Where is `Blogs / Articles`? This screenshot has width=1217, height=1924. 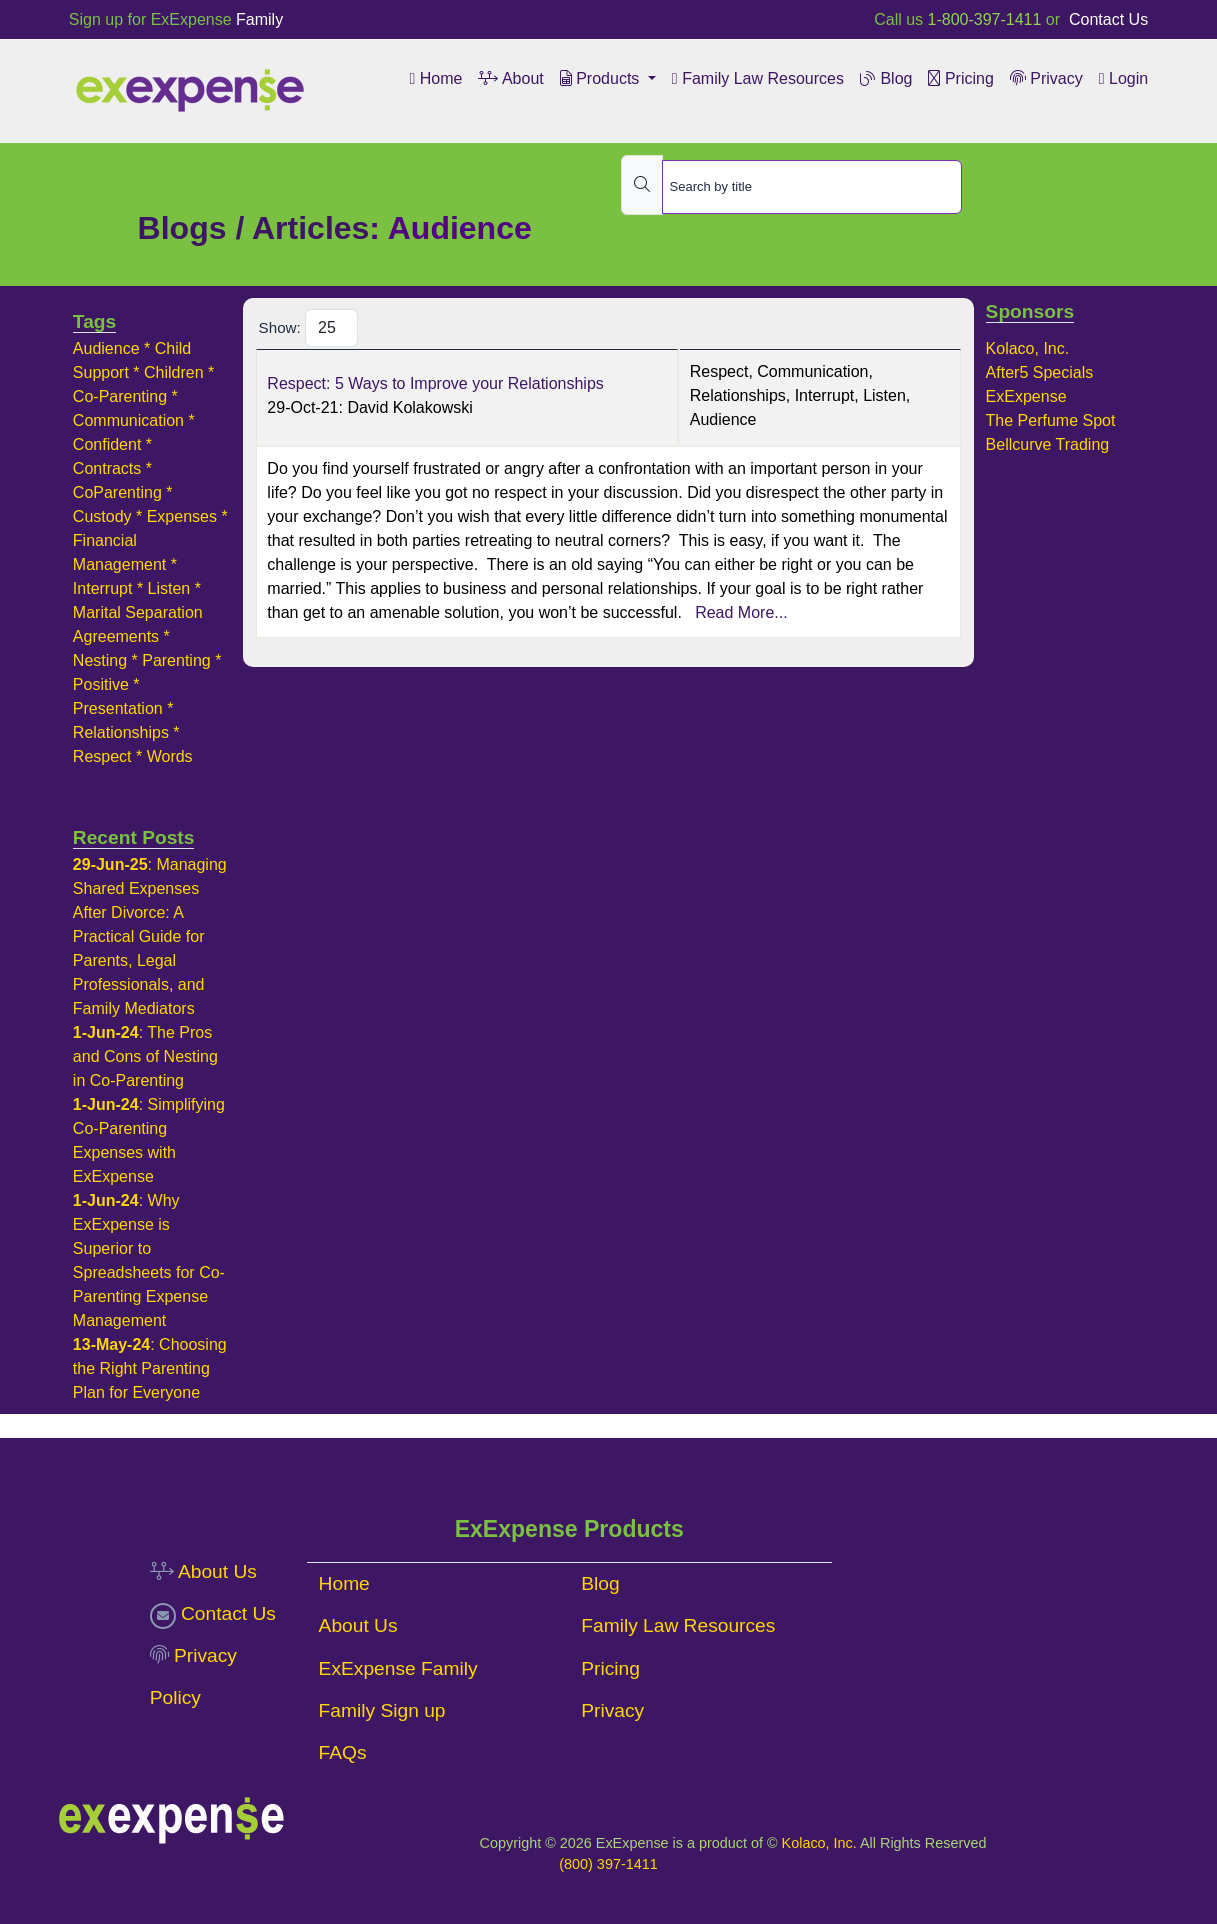
Blogs / Articles is located at coordinates (254, 228).